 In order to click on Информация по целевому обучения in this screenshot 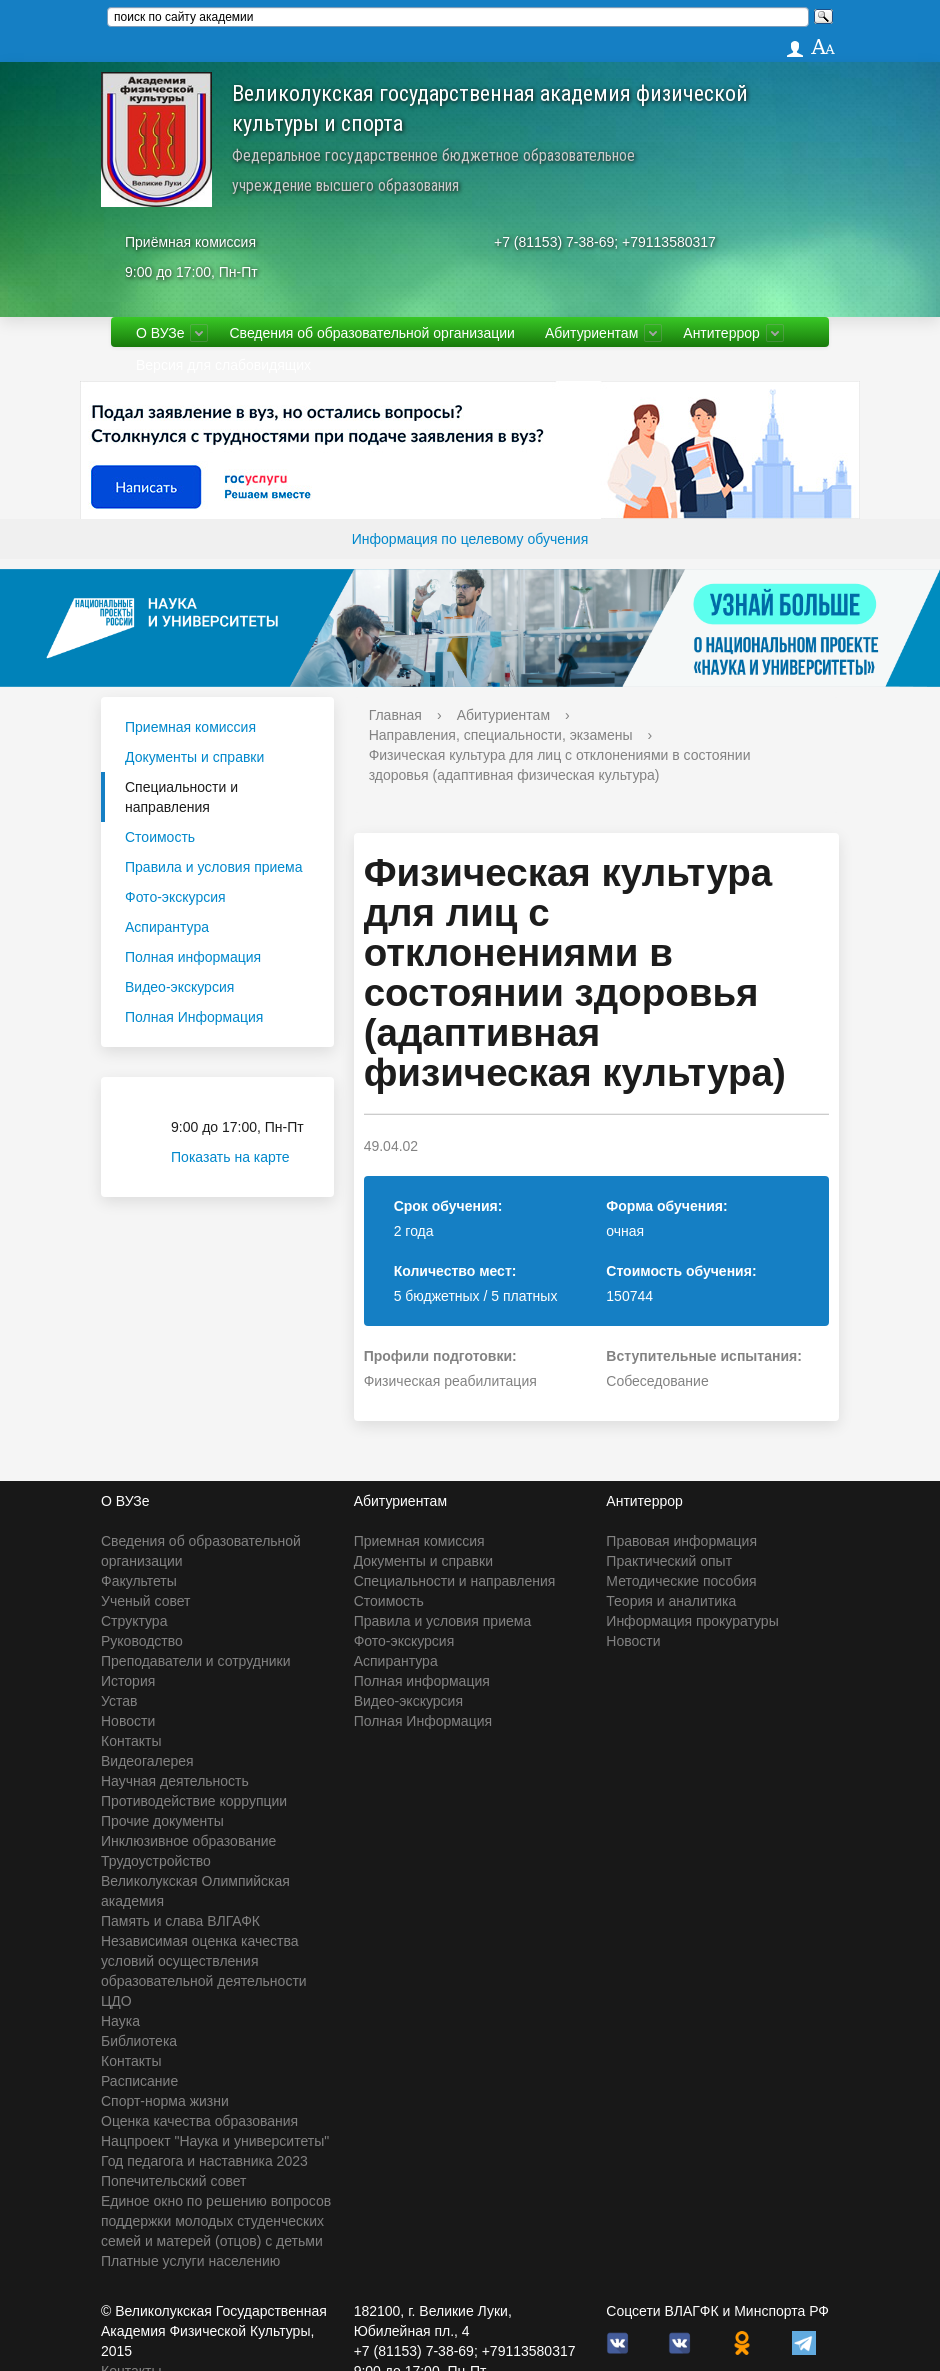, I will do `click(470, 539)`.